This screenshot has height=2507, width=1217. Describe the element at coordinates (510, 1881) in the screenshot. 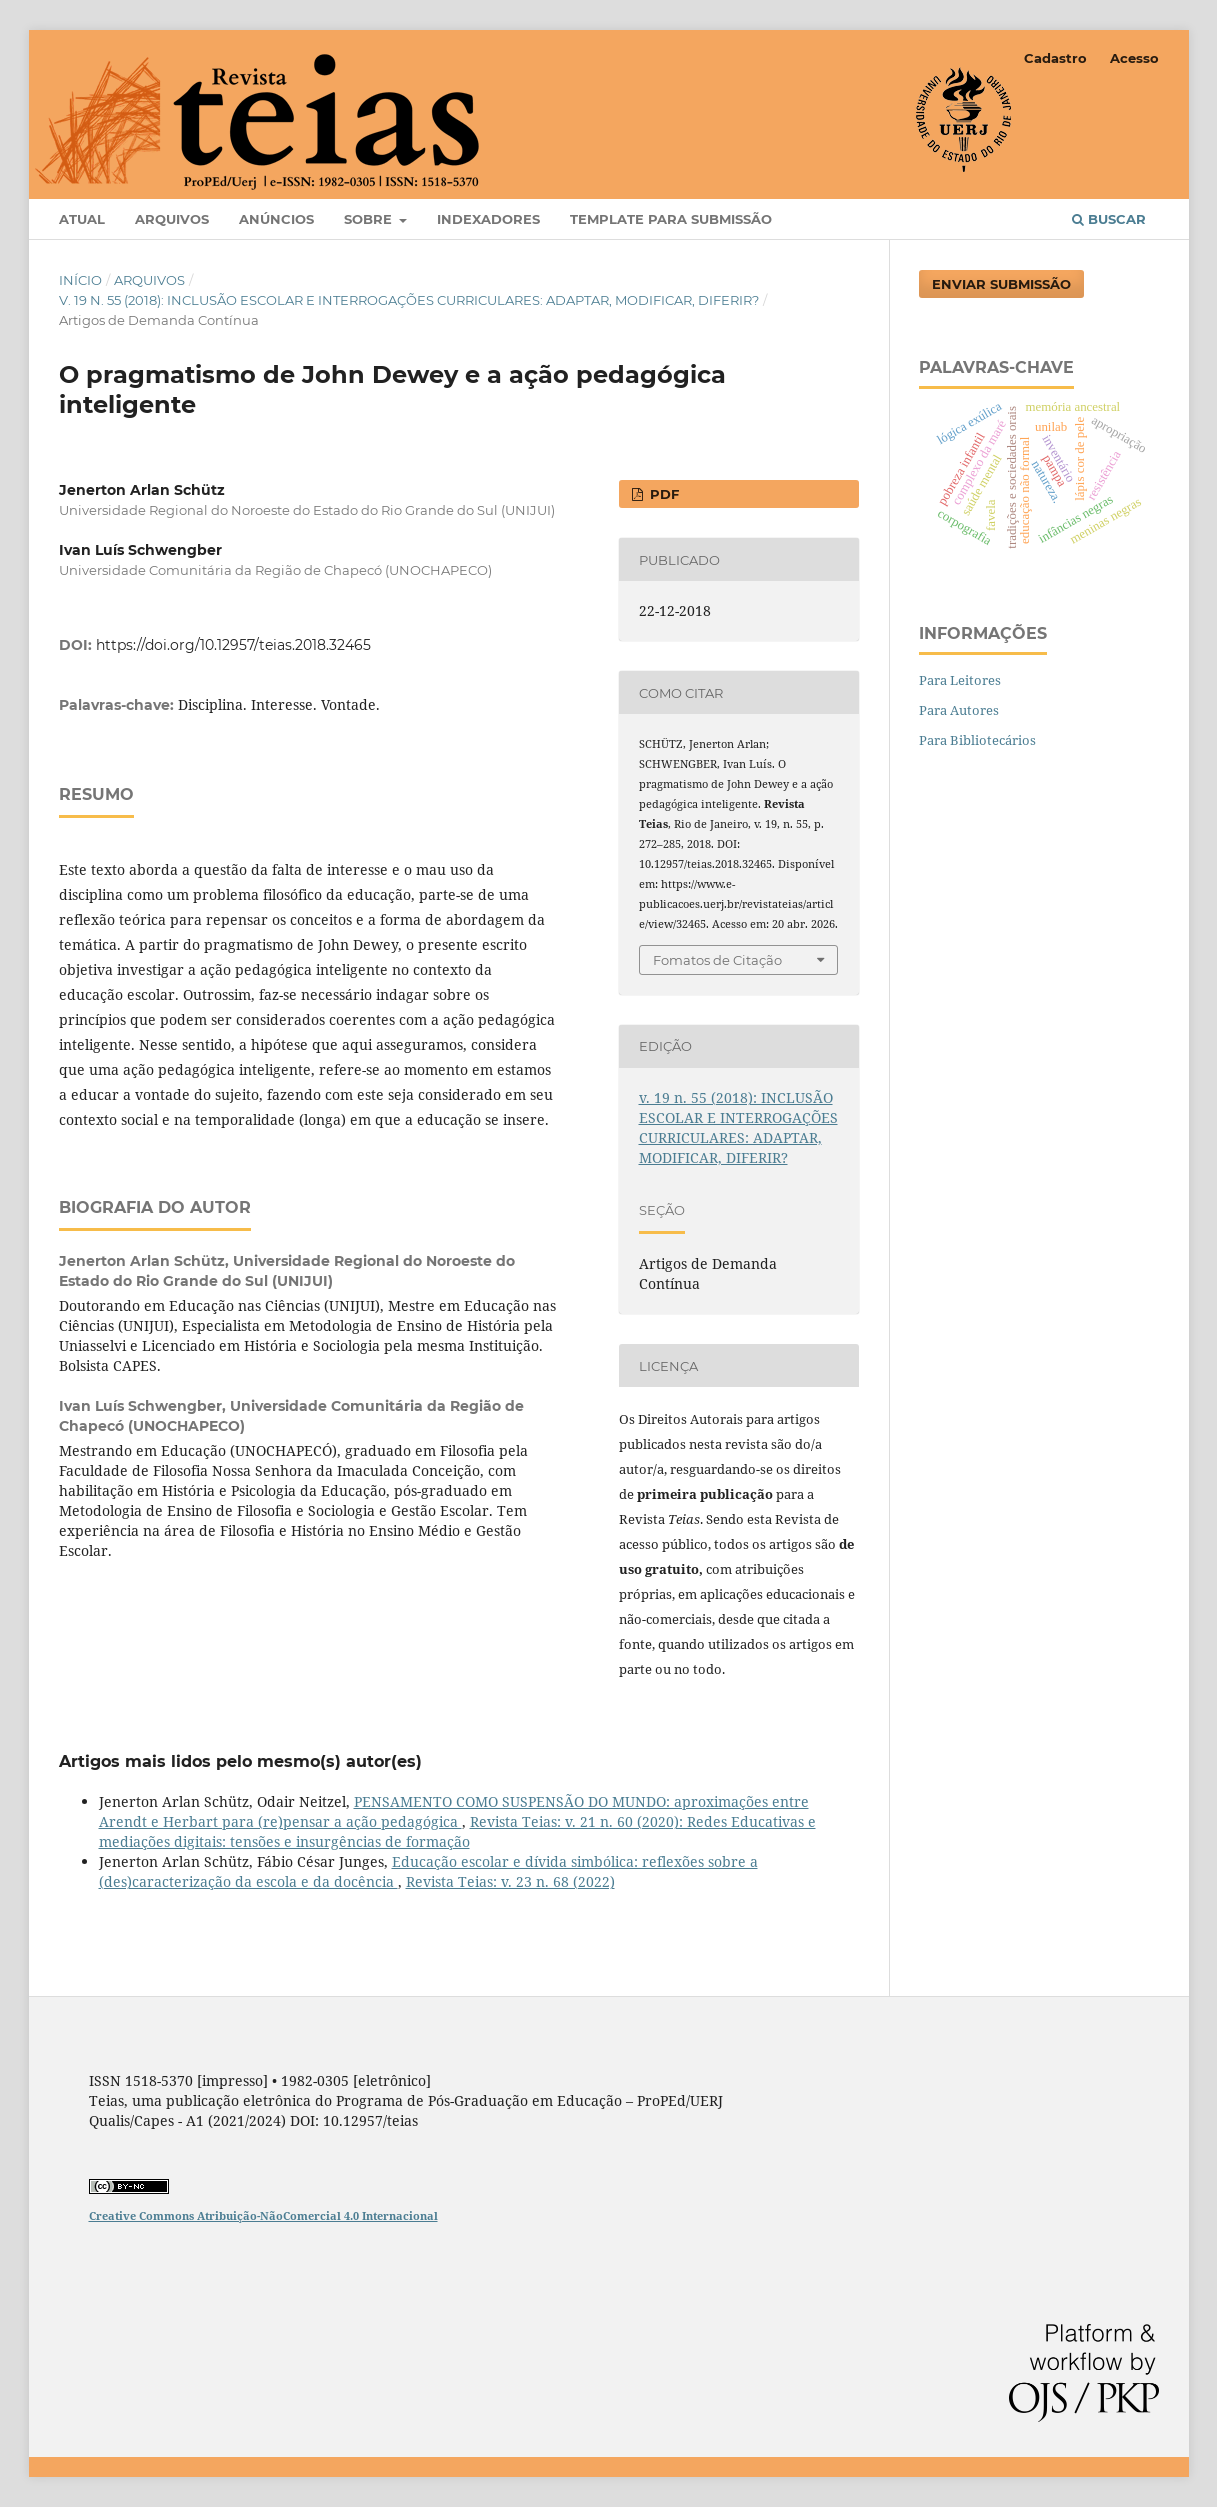

I see `Revista Teias: v. 23 n. 68 (2022)` at that location.